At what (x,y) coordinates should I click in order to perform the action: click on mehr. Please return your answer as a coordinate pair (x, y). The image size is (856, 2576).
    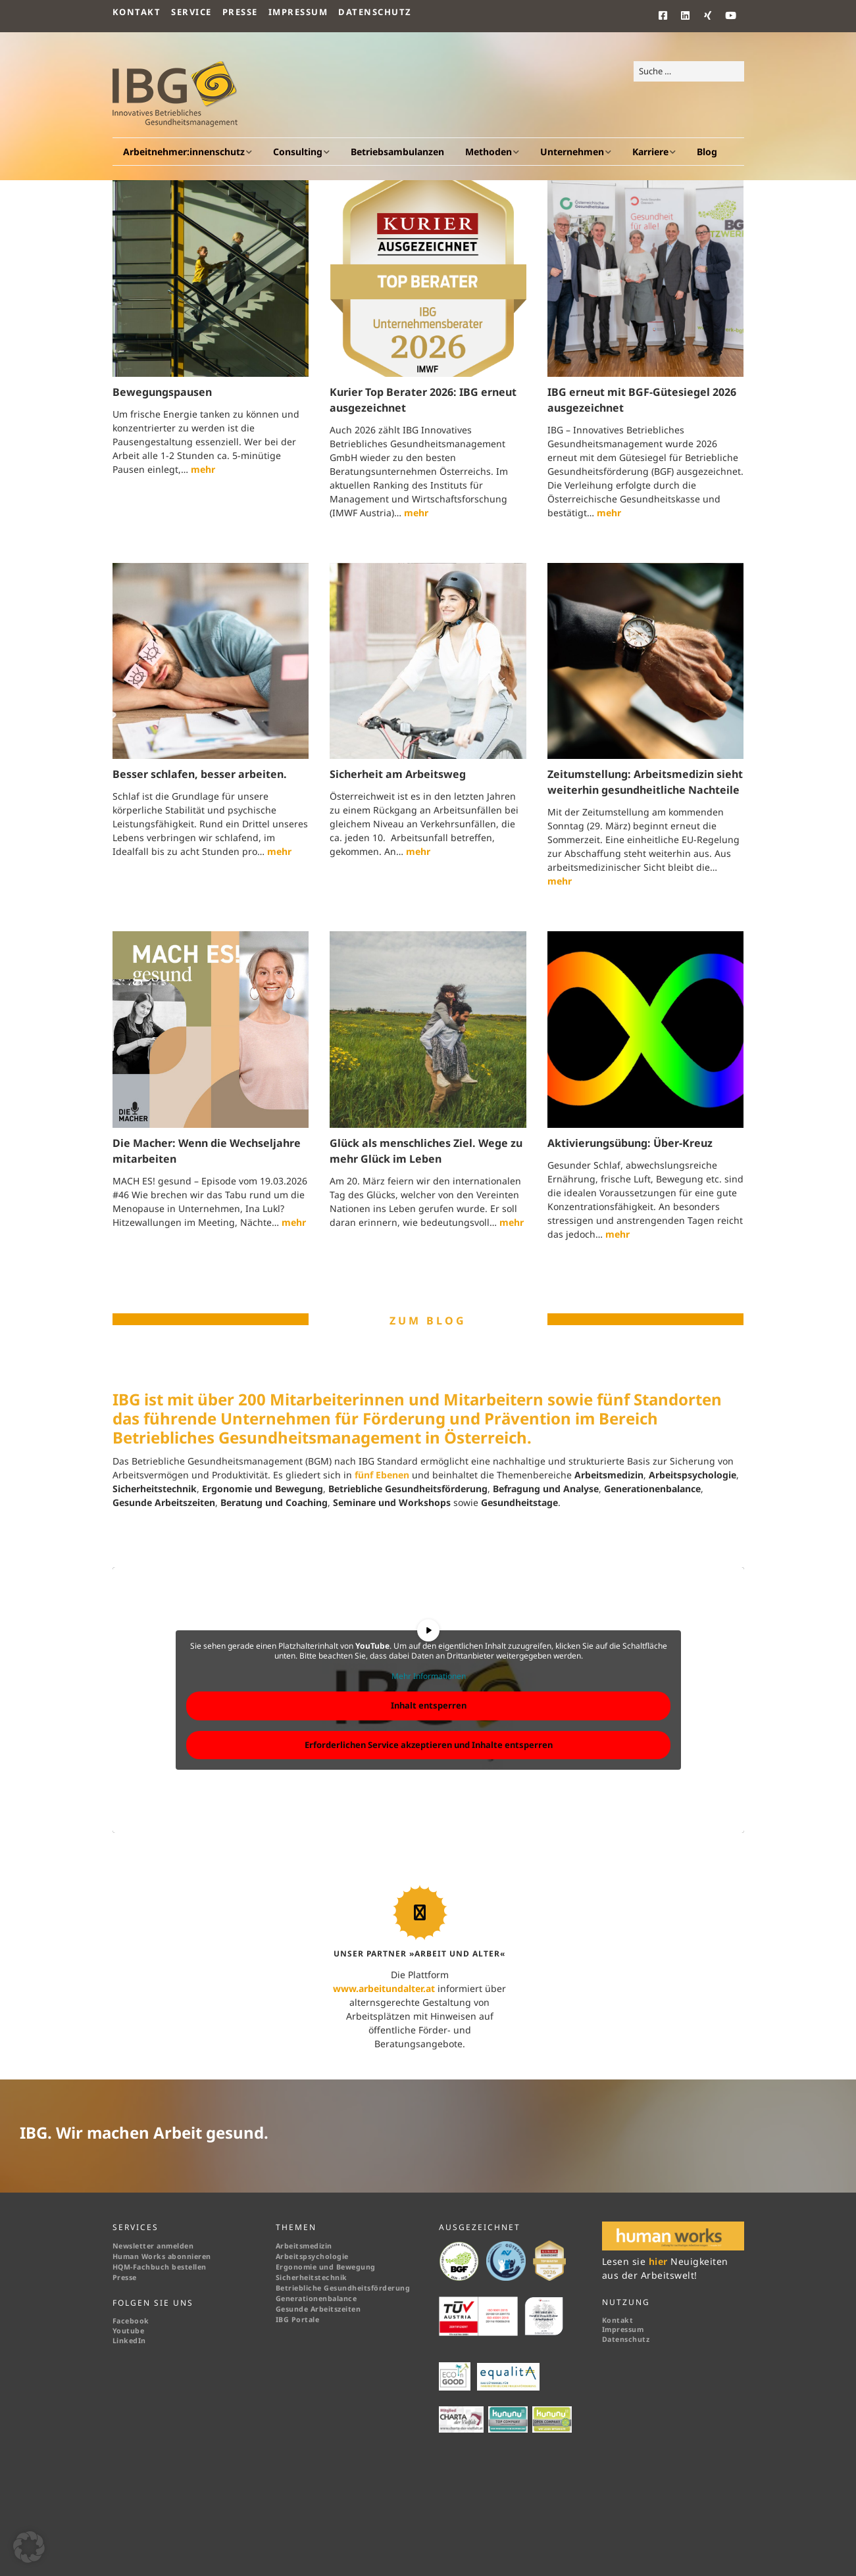
    Looking at the image, I should click on (203, 469).